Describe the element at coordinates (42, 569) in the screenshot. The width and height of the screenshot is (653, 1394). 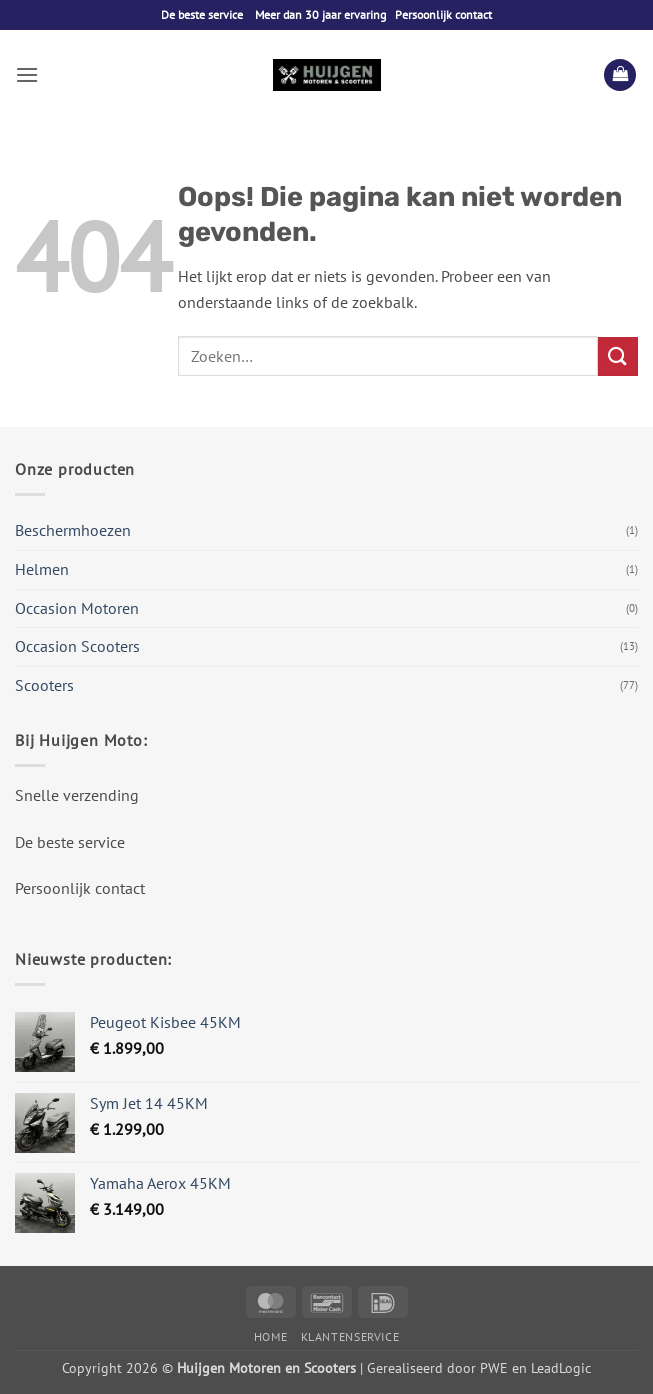
I see `Helmen` at that location.